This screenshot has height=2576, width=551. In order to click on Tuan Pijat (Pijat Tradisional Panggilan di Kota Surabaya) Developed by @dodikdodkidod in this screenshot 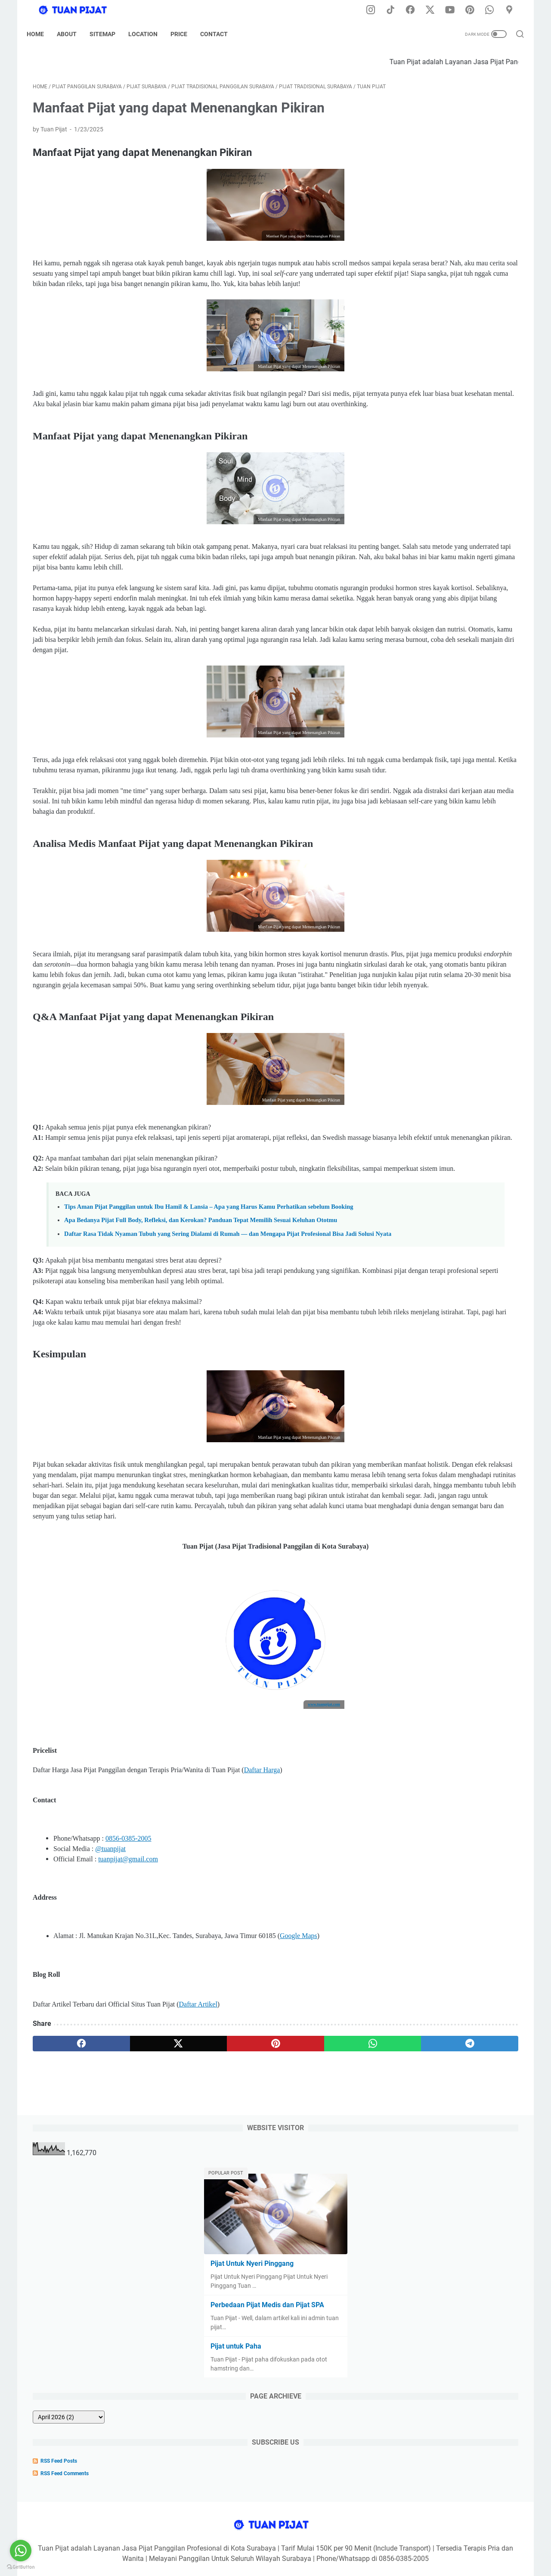, I will do `click(310, 2562)`.